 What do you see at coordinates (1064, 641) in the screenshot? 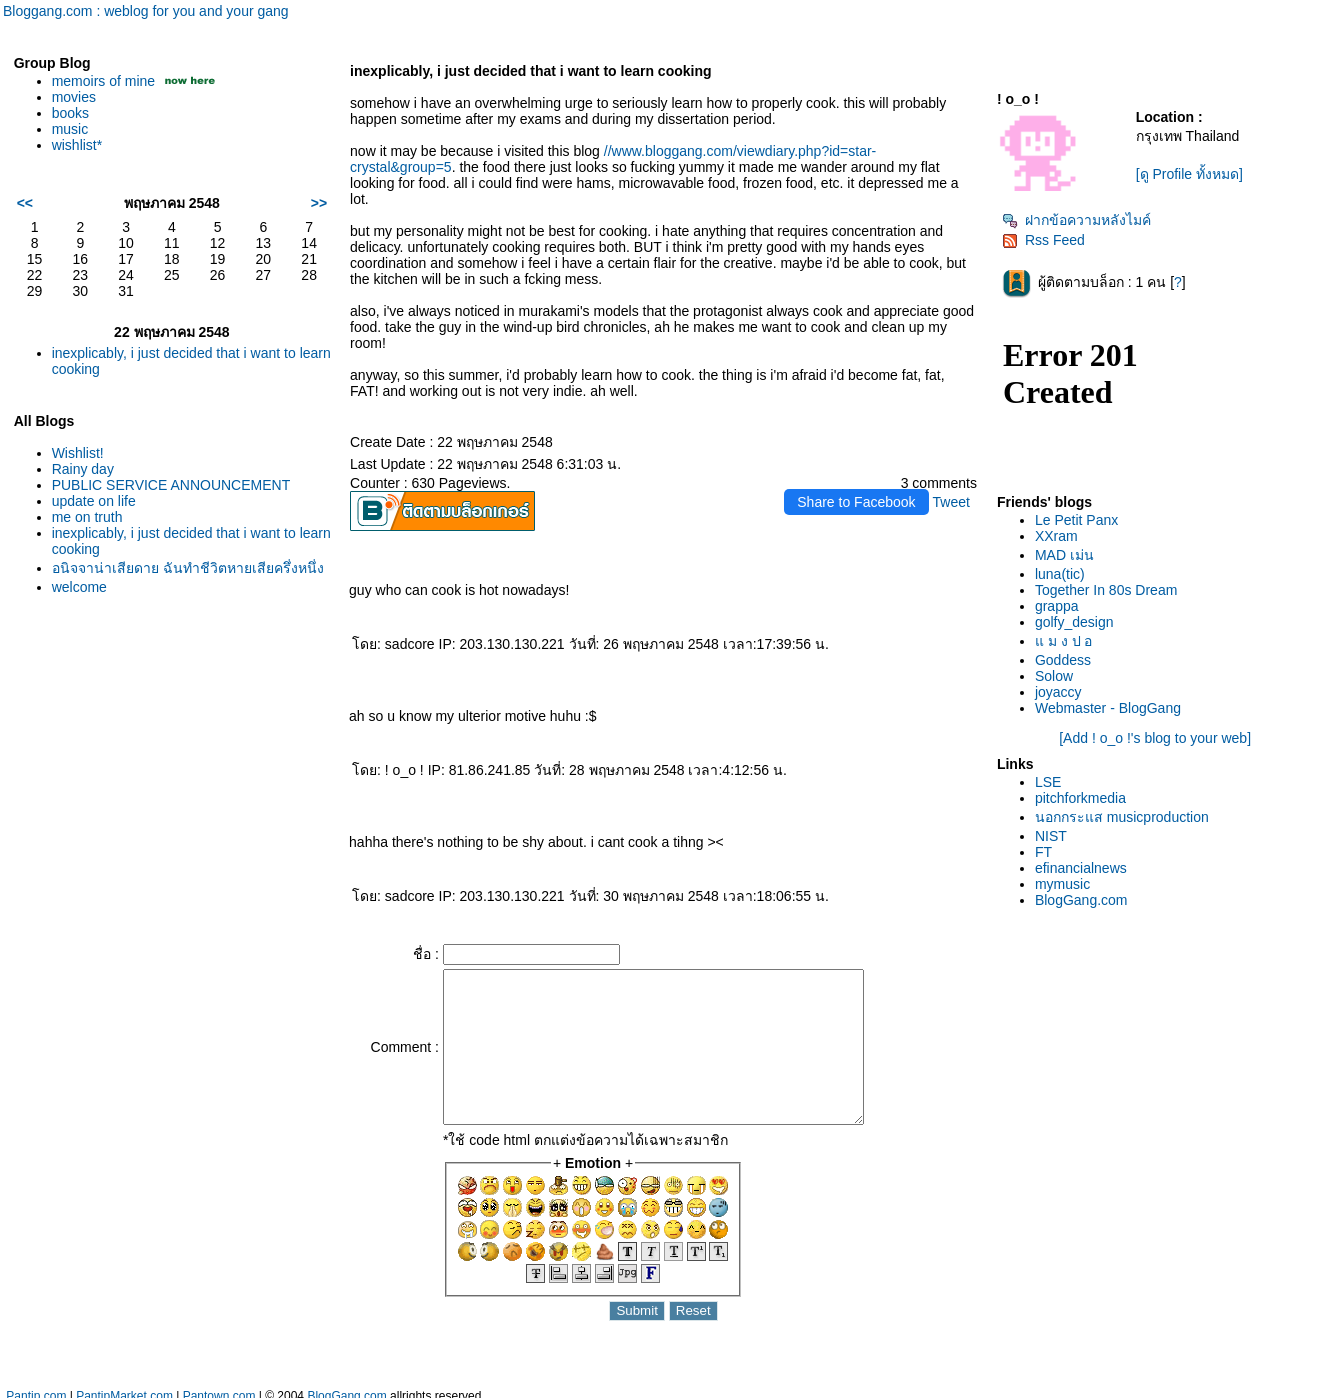
I see `ม ง ป อ` at bounding box center [1064, 641].